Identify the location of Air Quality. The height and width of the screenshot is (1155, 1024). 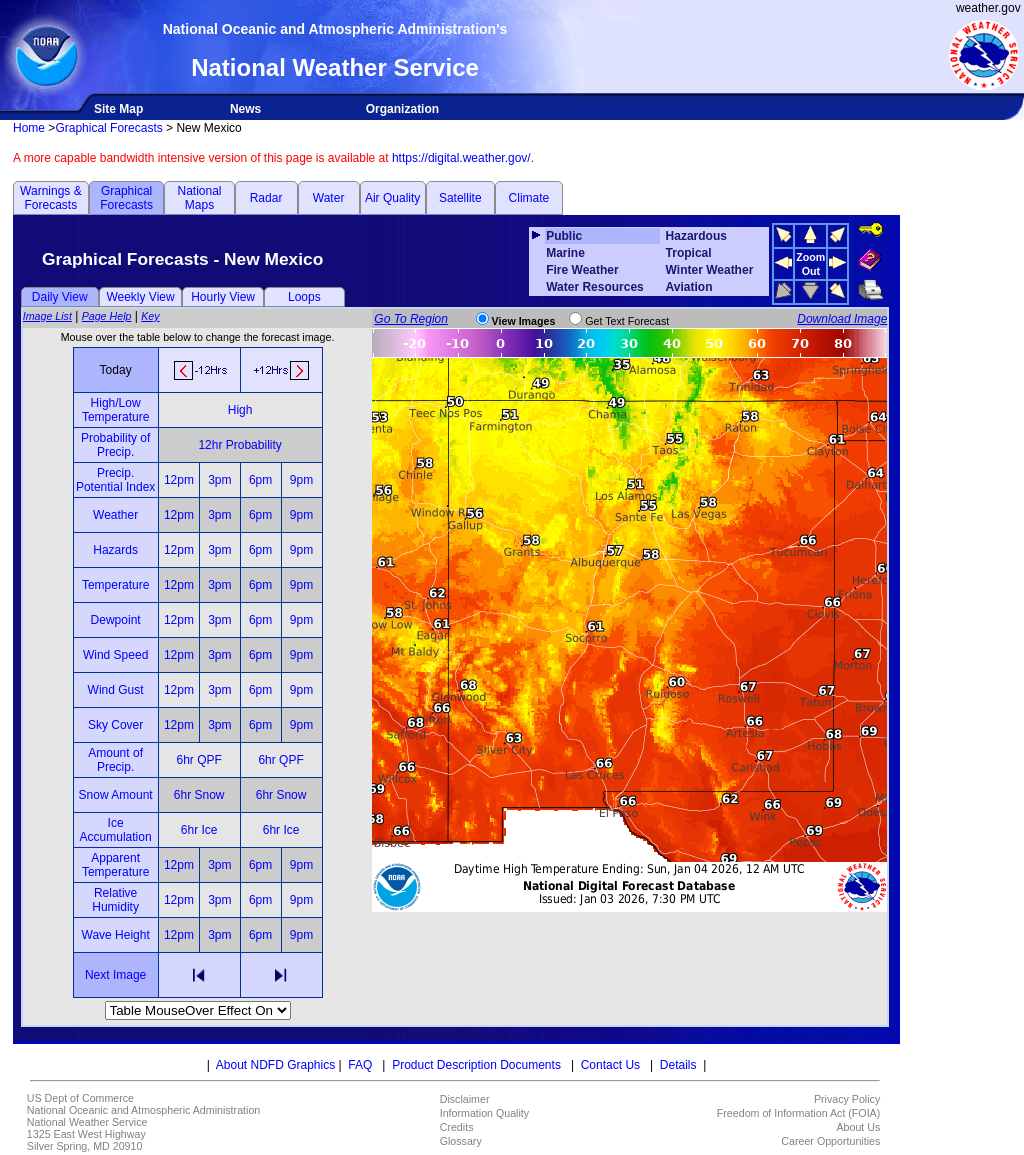
(392, 198).